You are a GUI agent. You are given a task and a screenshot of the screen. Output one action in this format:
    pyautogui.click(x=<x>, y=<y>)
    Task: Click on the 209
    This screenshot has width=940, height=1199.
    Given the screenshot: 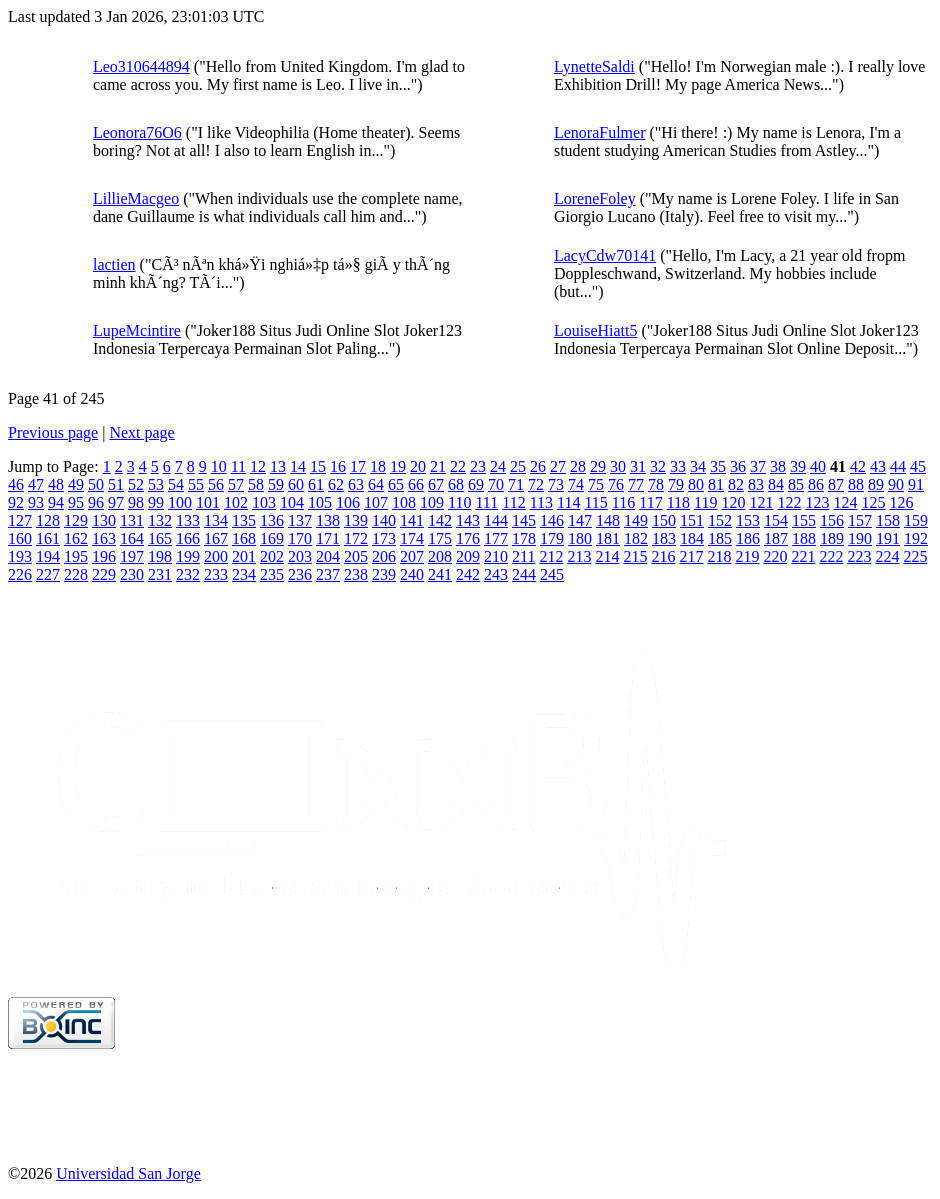 What is the action you would take?
    pyautogui.click(x=468, y=556)
    